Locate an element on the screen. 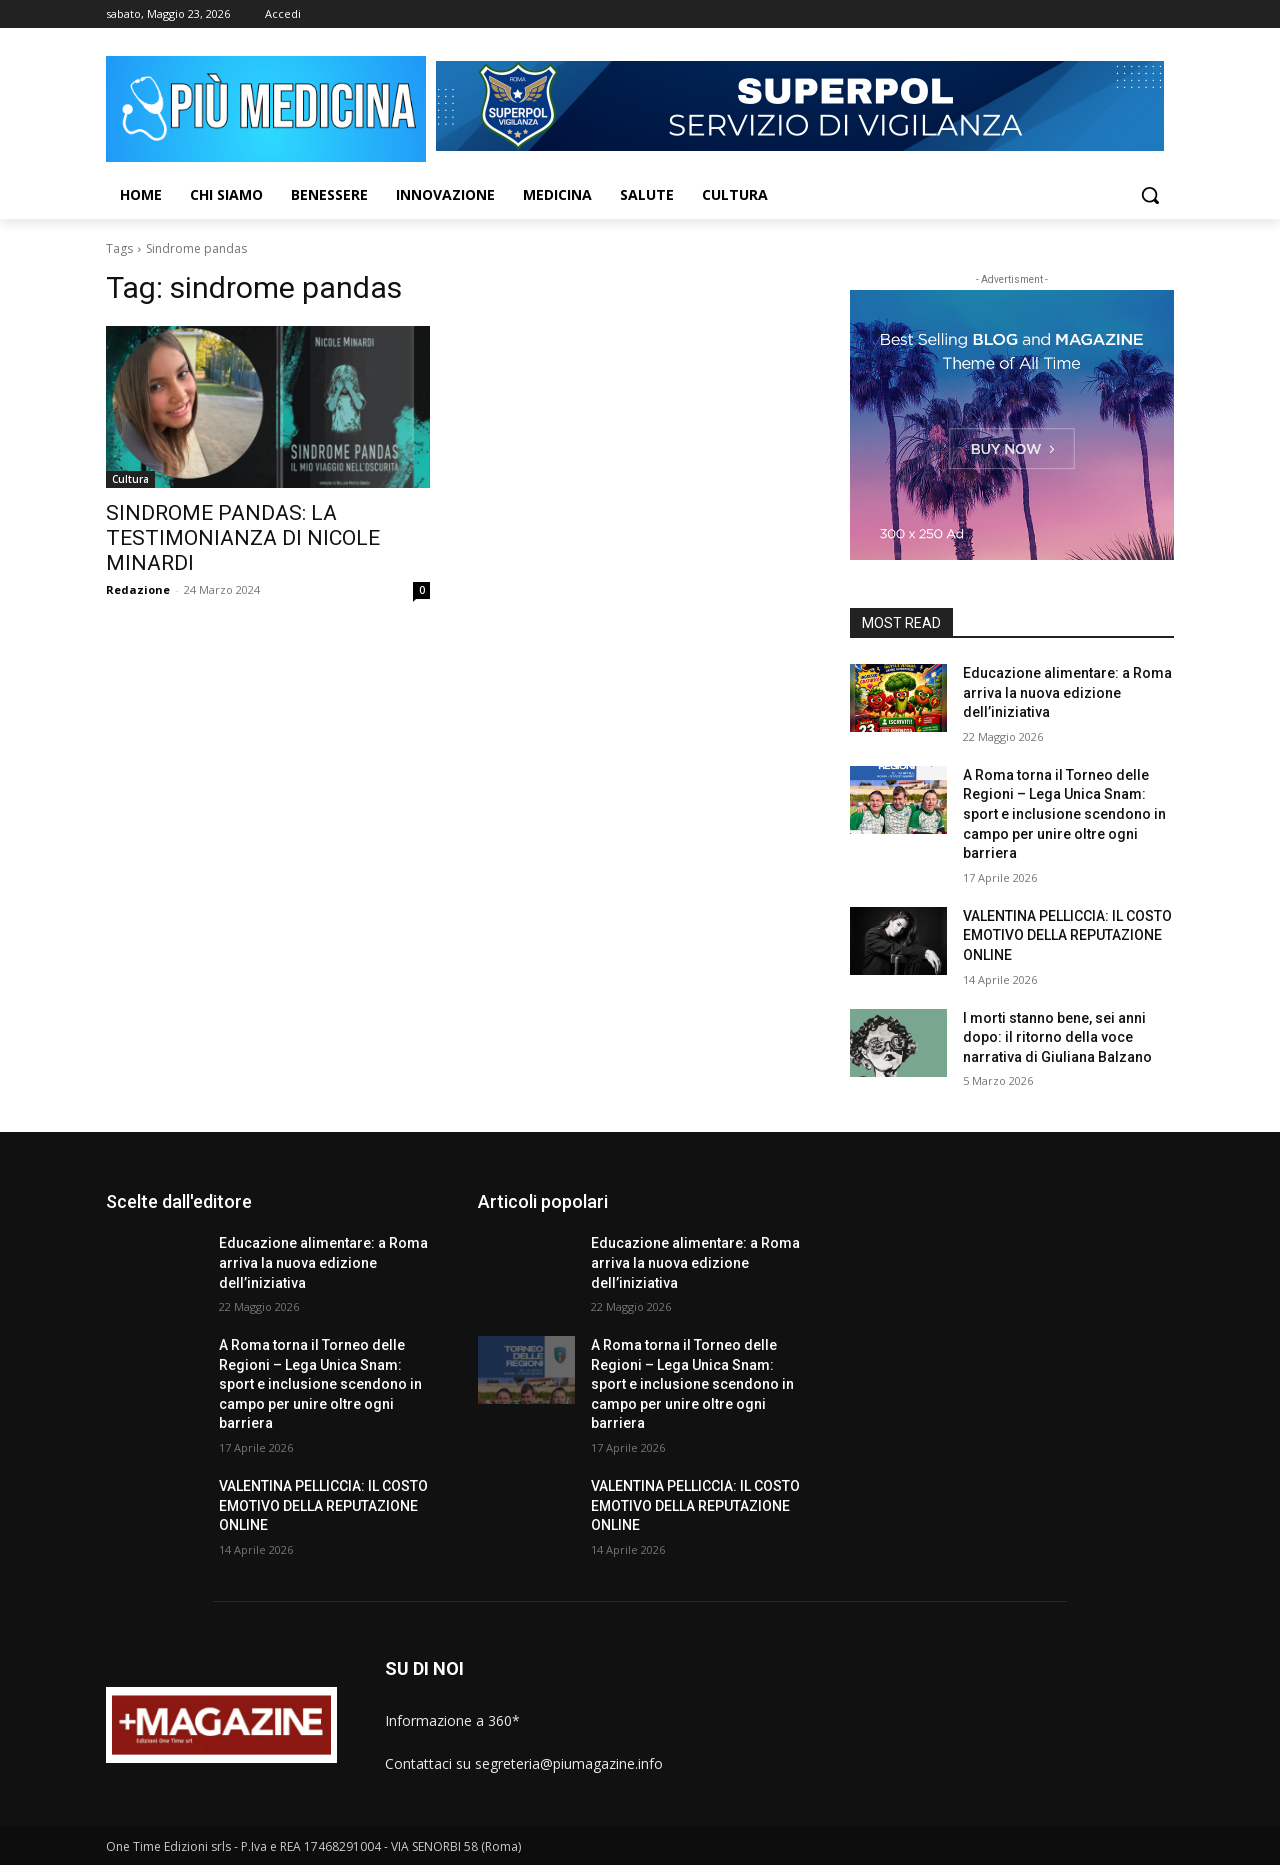 The height and width of the screenshot is (1865, 1280). VALENTINA PELLICCIA: IL COSTO EMOTIVO DELLA REPUTAZIONE ONLINE is located at coordinates (1067, 935).